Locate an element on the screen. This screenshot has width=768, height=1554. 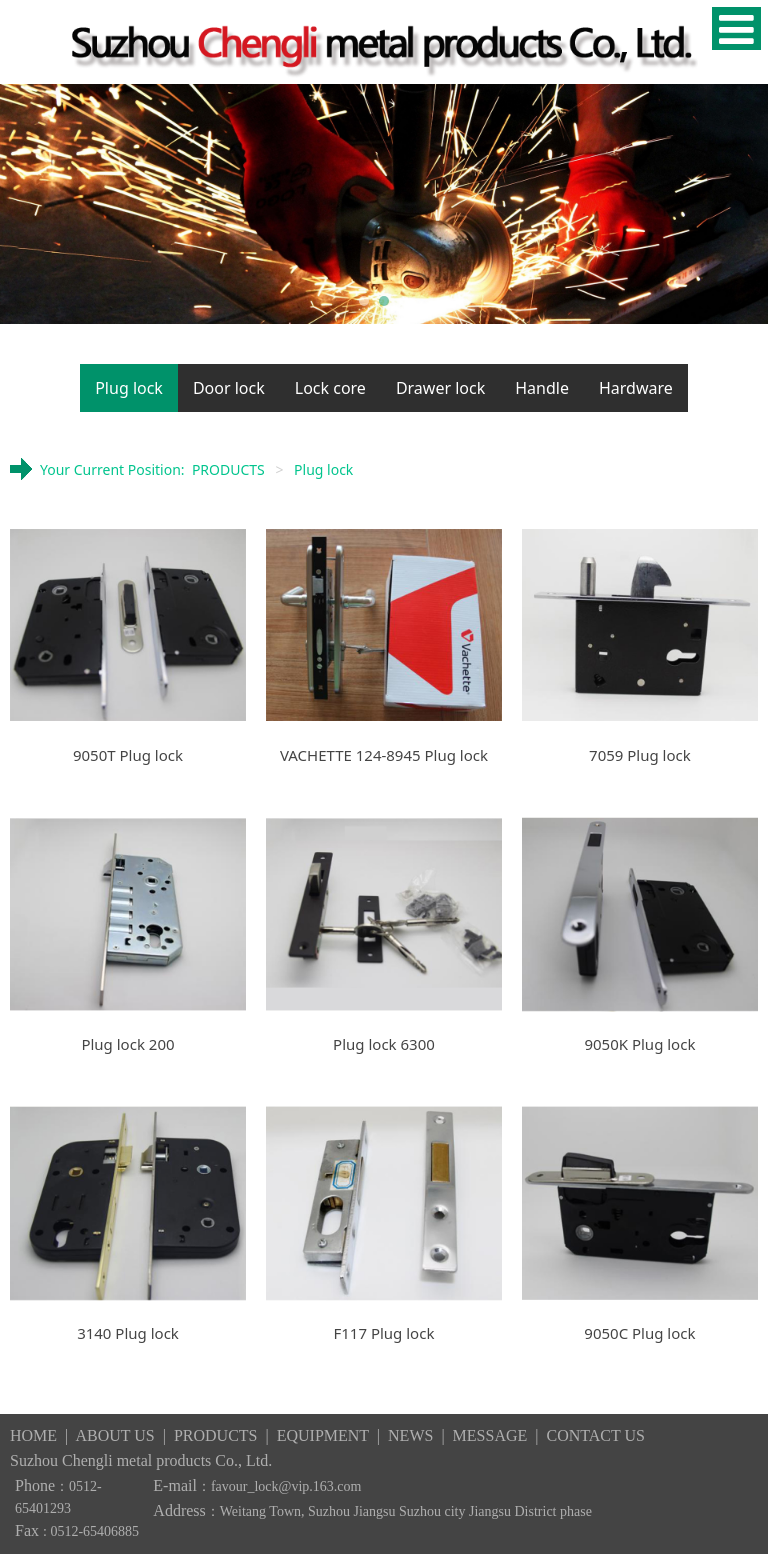
MESSAGE is located at coordinates (490, 1435).